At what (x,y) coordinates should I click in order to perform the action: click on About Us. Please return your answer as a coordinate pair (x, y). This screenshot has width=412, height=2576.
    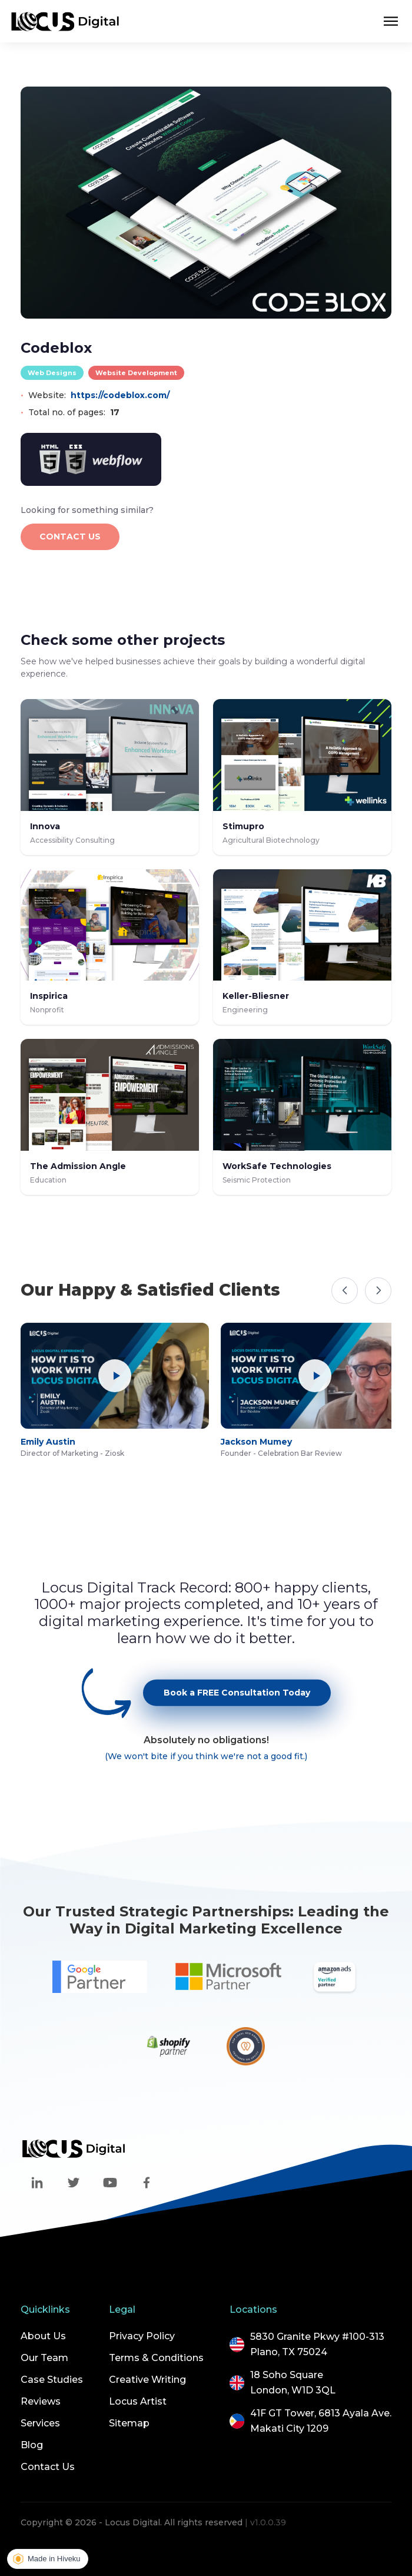
    Looking at the image, I should click on (43, 2336).